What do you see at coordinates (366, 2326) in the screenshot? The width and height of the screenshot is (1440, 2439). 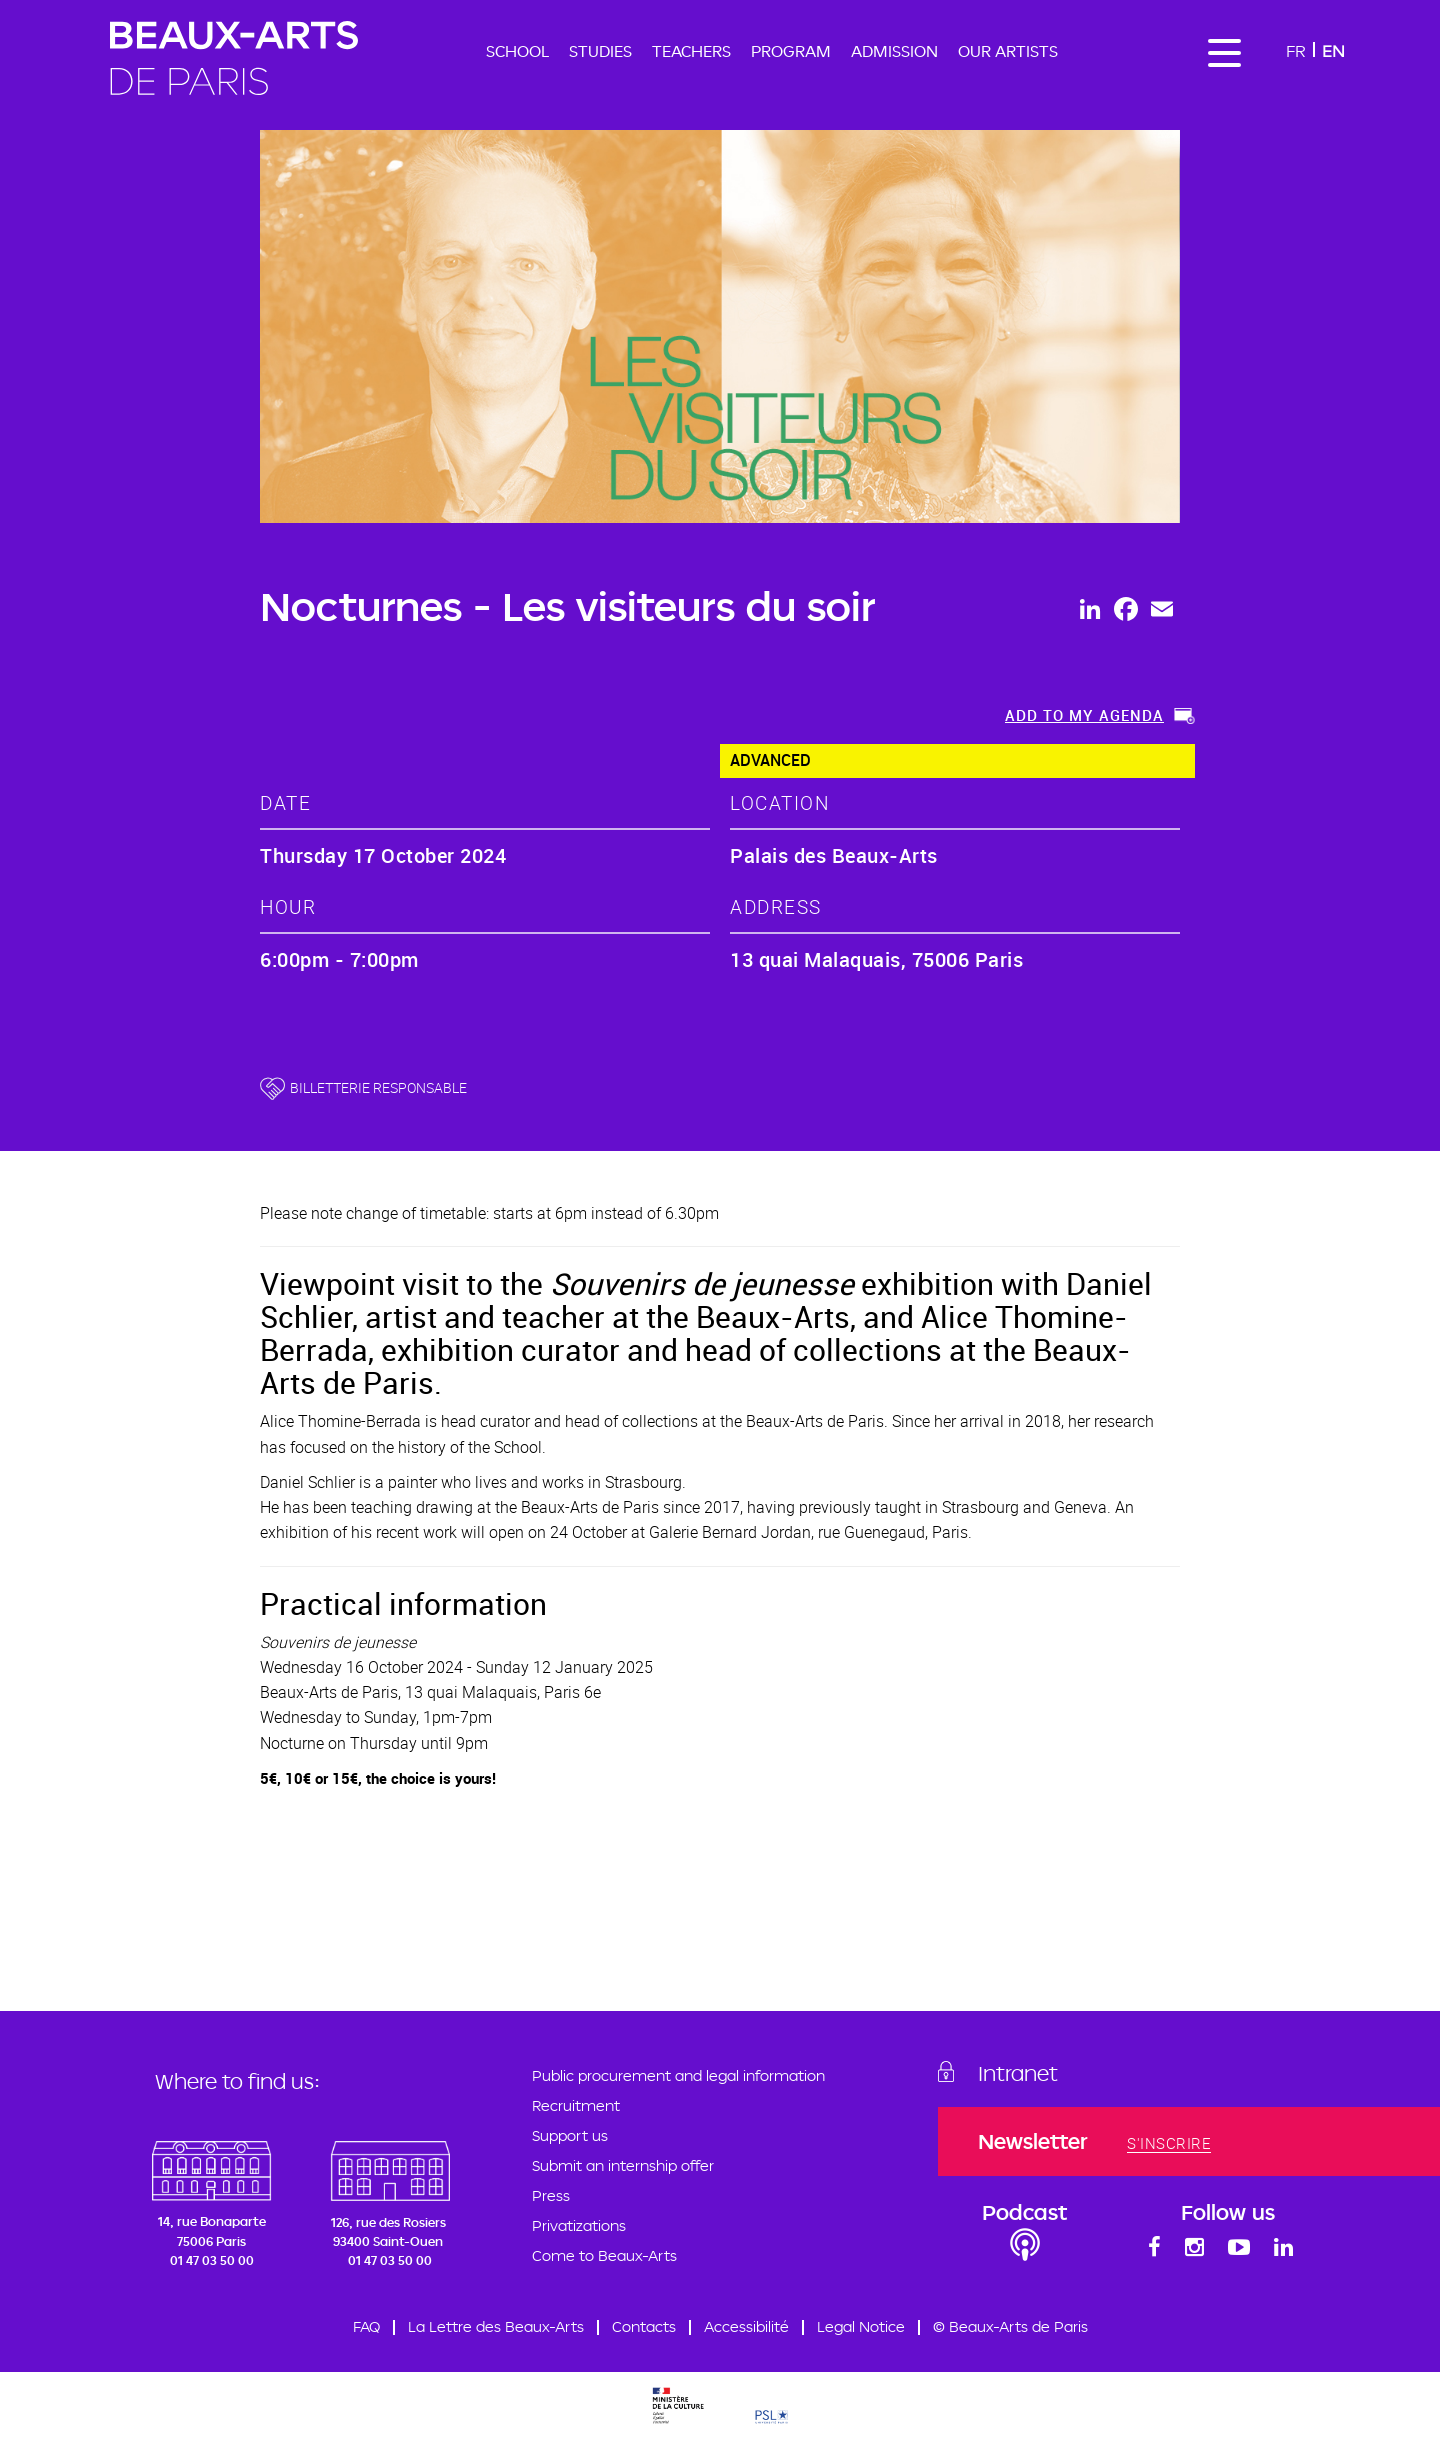 I see `FAQ` at bounding box center [366, 2326].